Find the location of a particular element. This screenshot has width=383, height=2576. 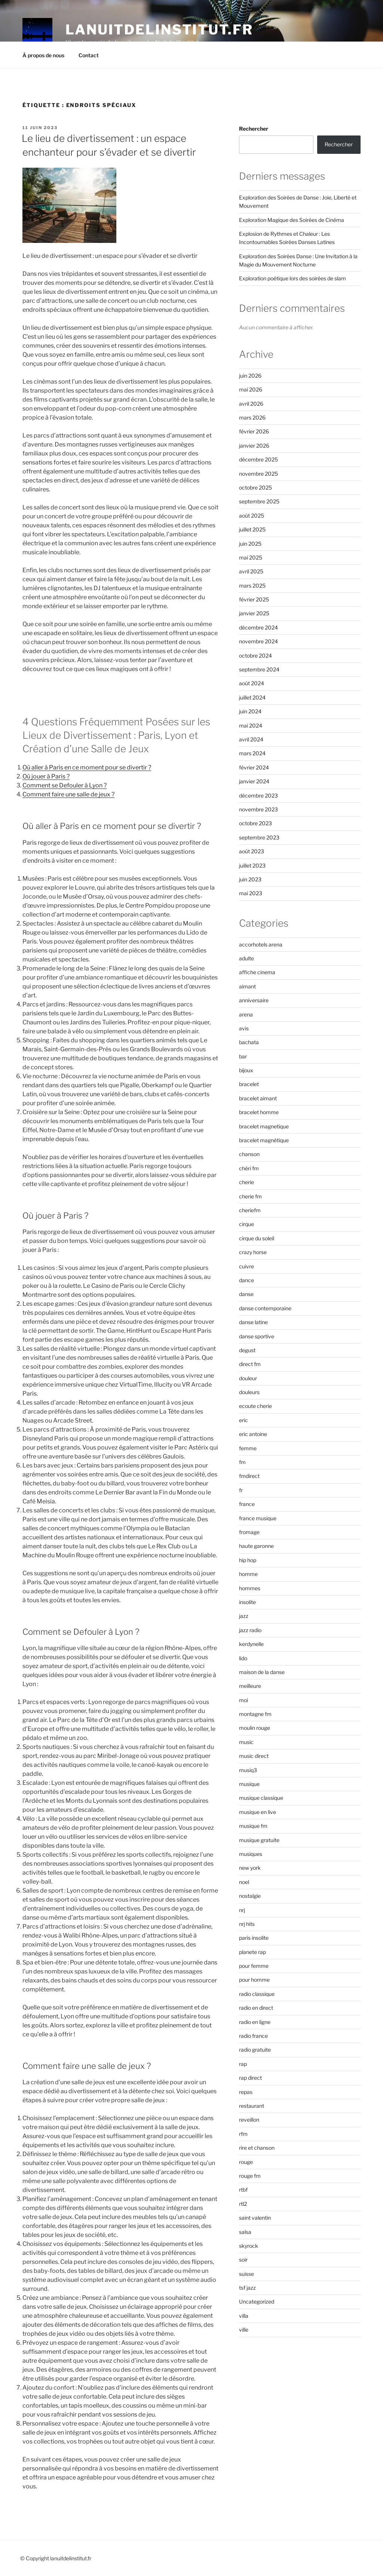

novembre 2025 is located at coordinates (258, 473).